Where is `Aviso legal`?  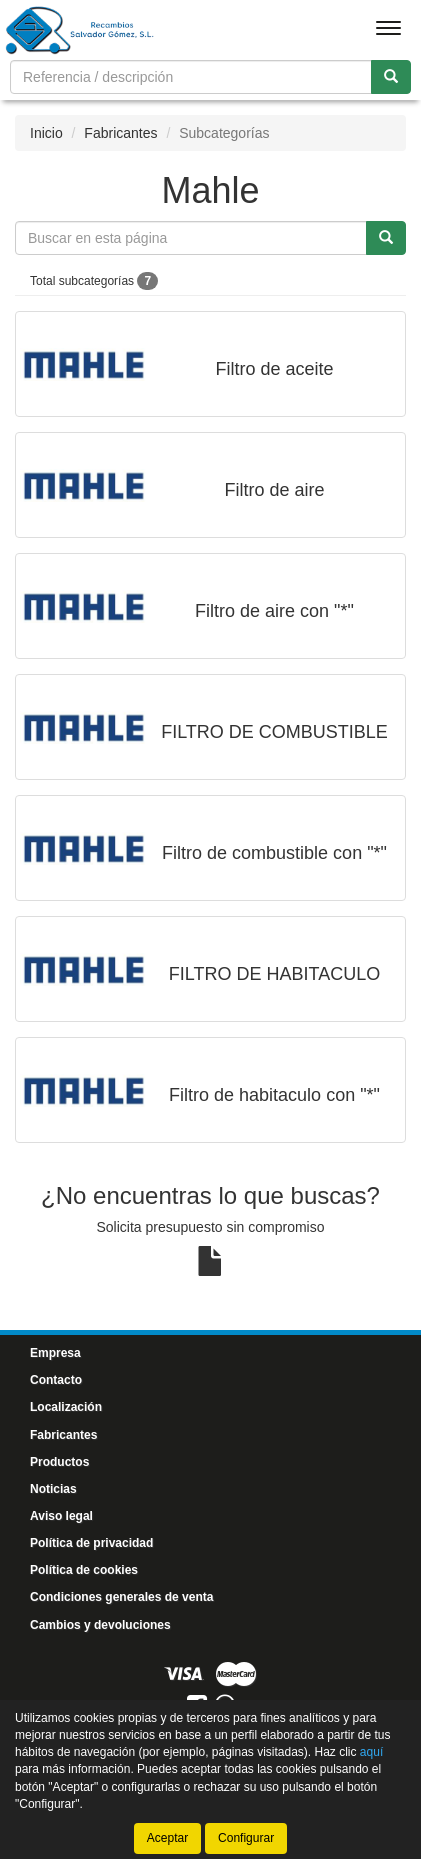
Aviso legal is located at coordinates (61, 1516).